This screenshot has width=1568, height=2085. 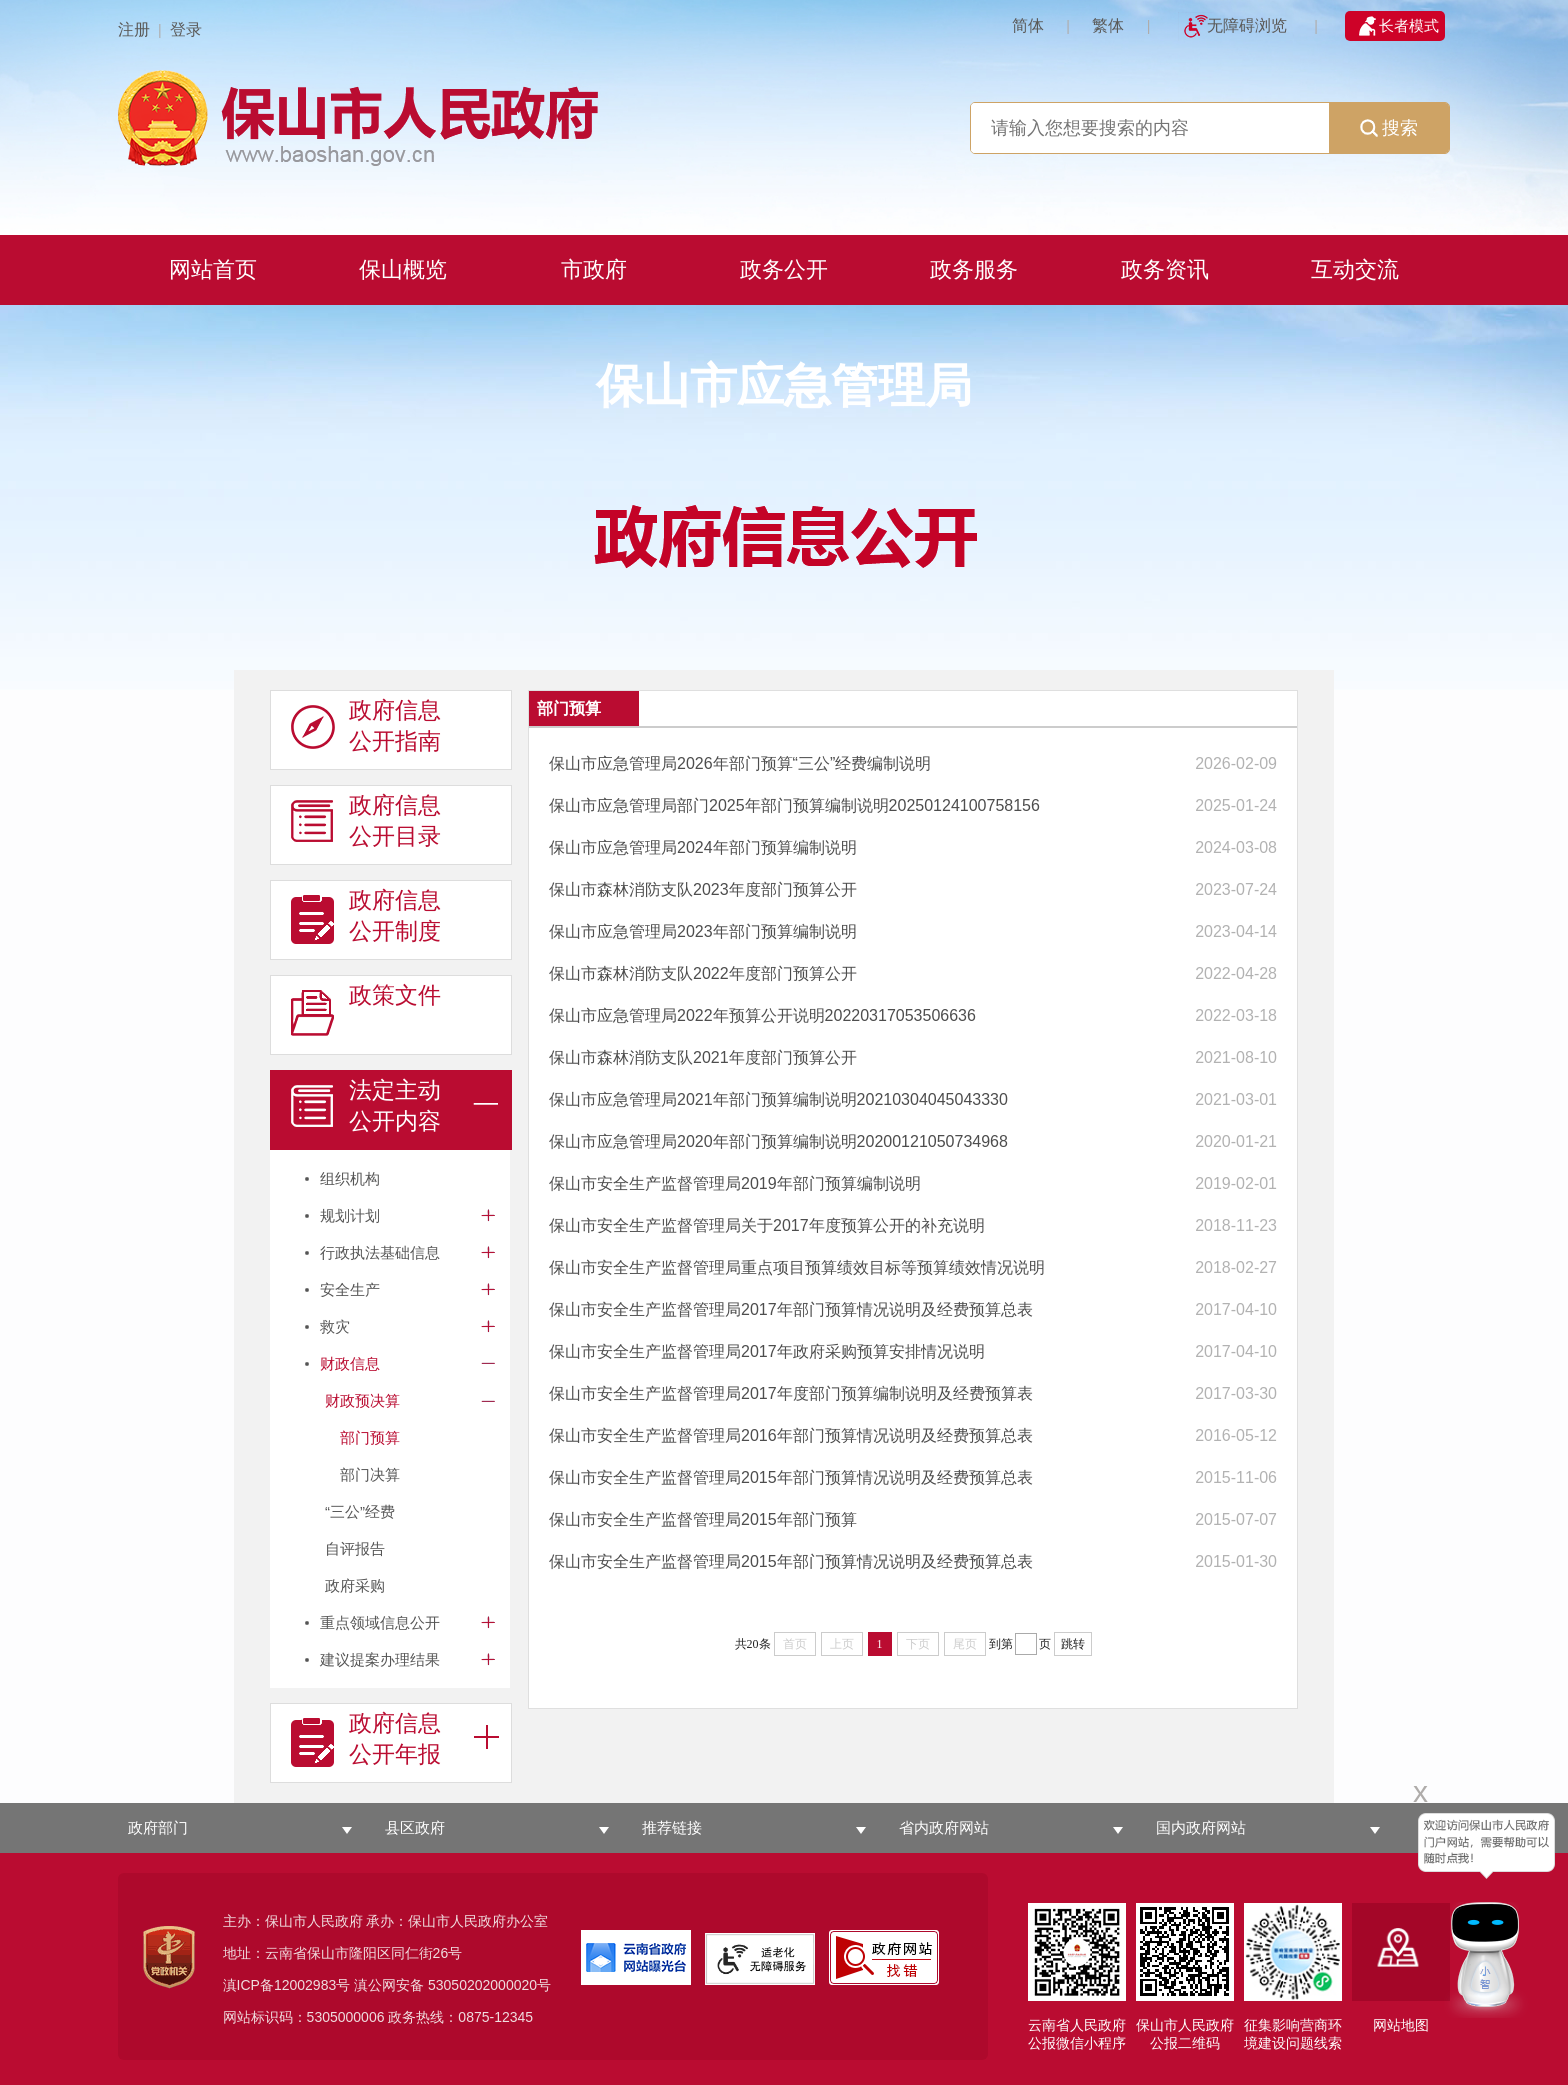 What do you see at coordinates (335, 1326) in the screenshot?
I see `救灾` at bounding box center [335, 1326].